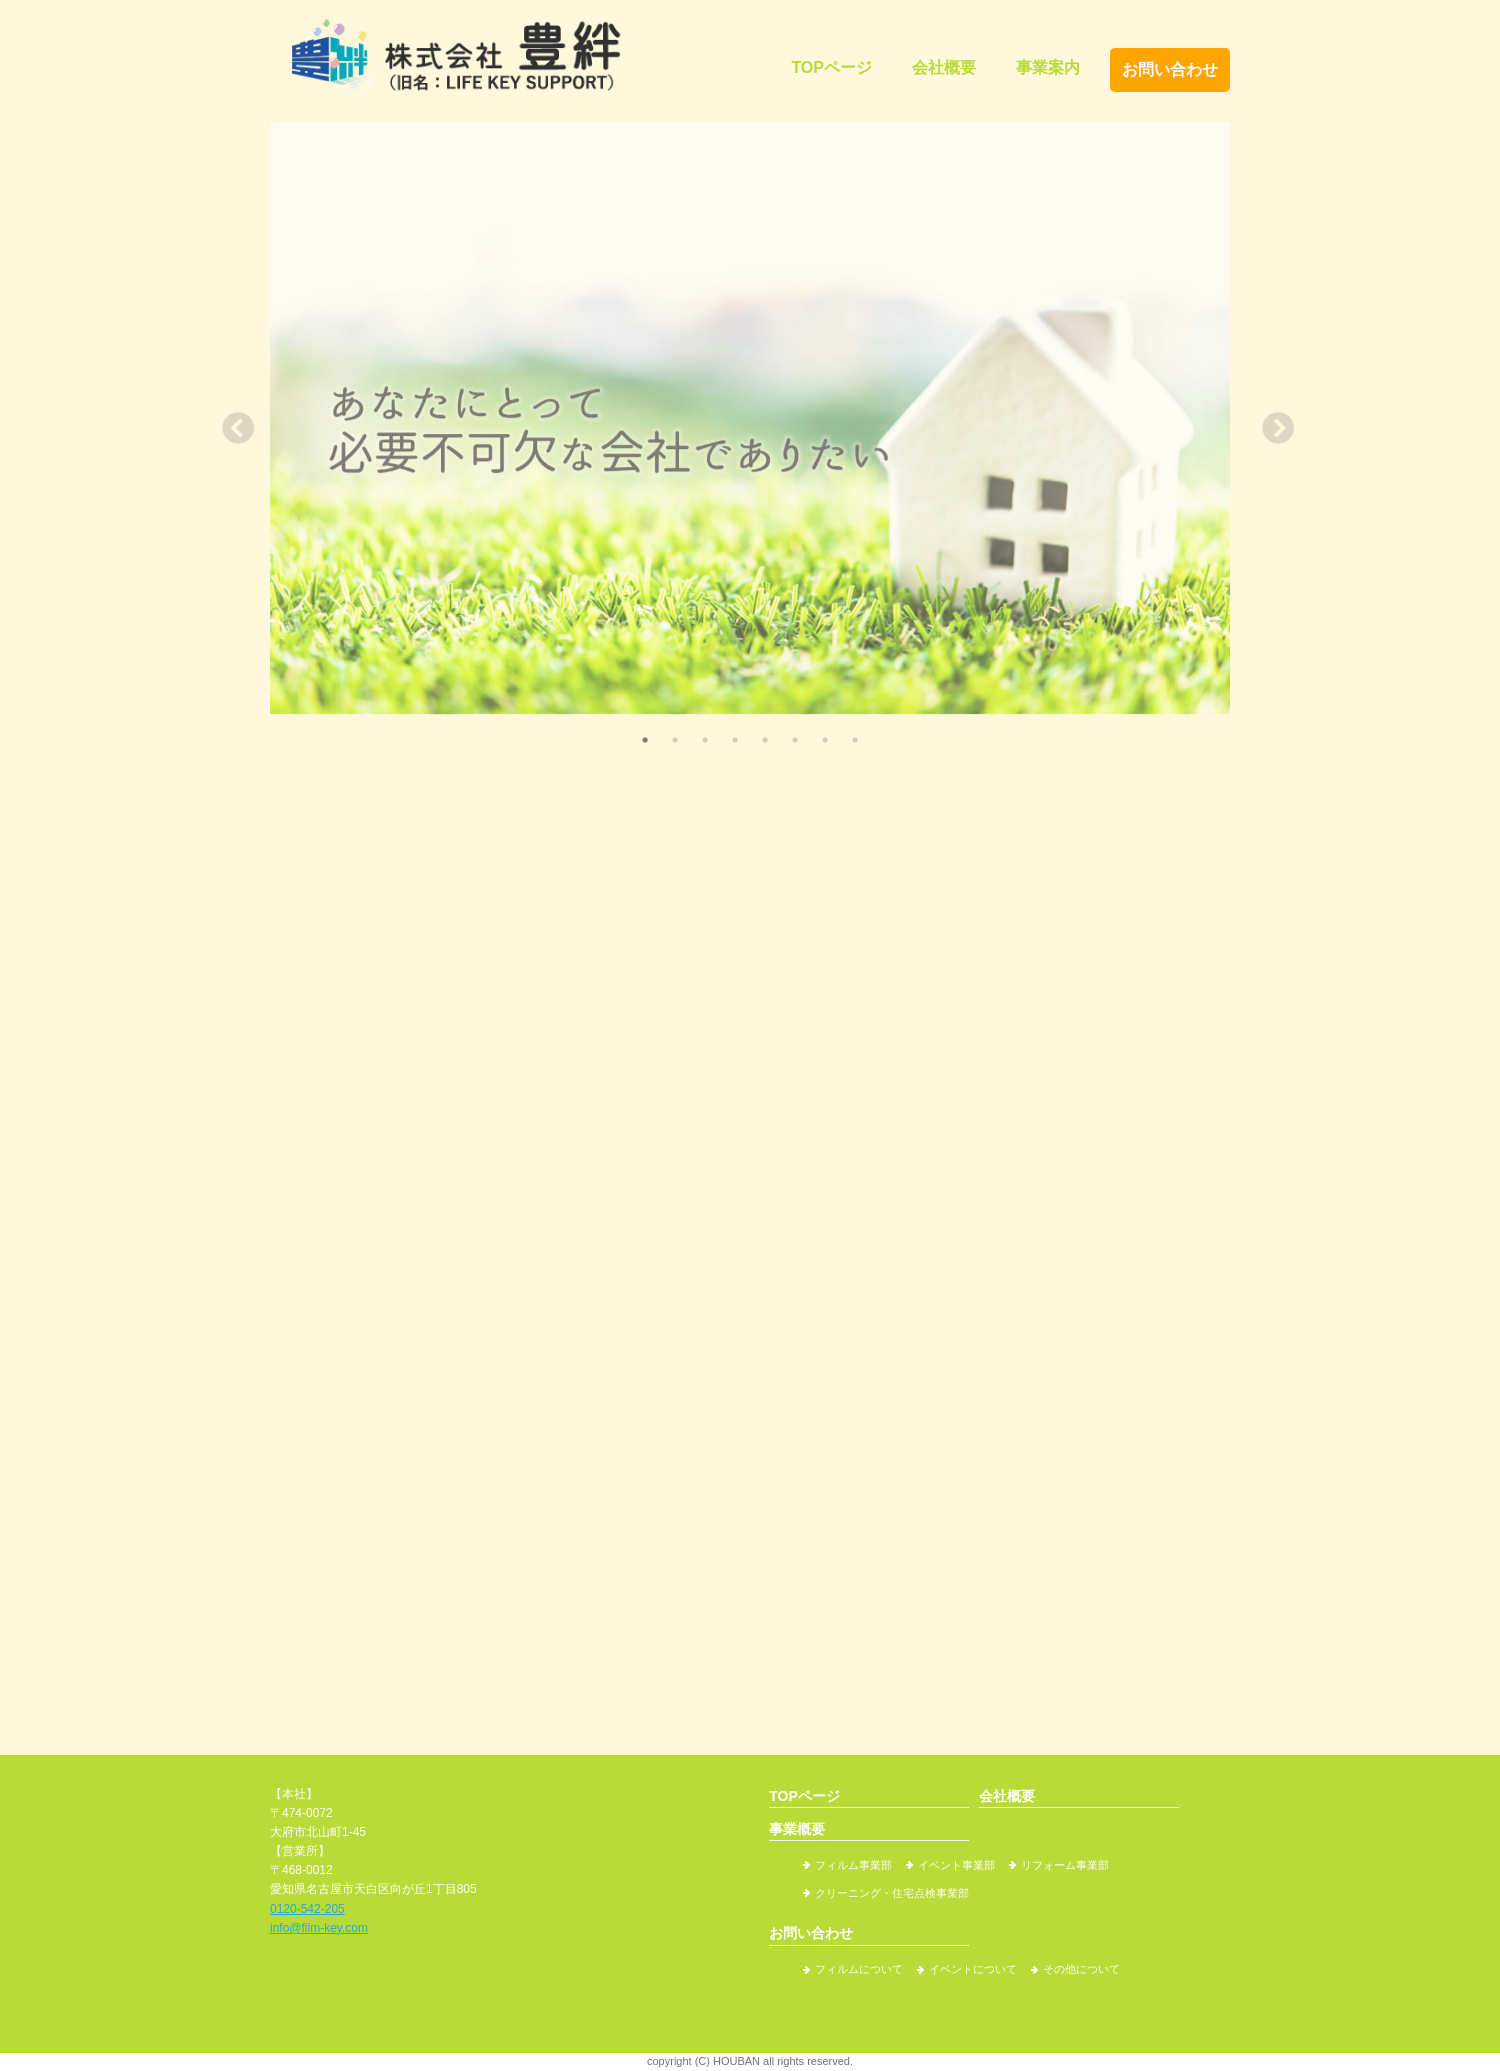 This screenshot has width=1500, height=2071. I want to click on イベントについて, so click(973, 1969).